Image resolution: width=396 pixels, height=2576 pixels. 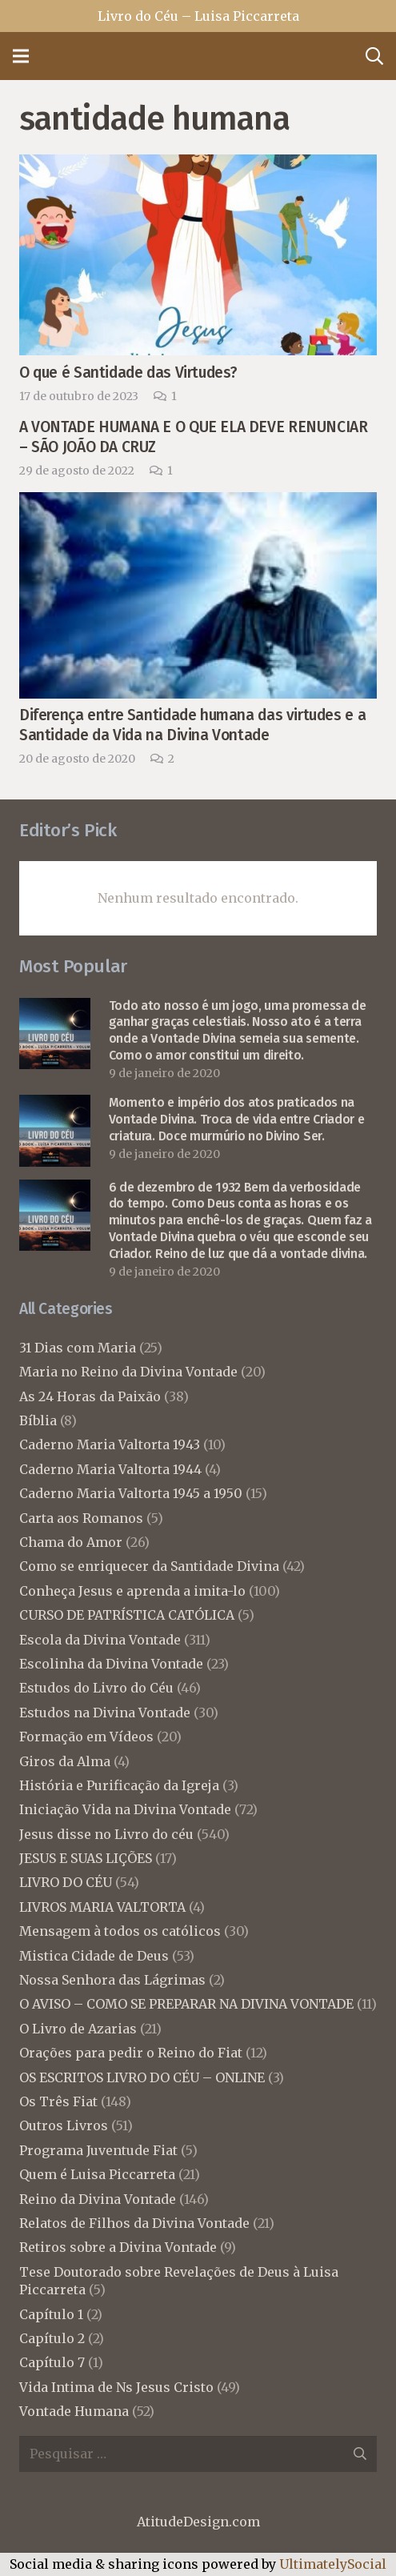 I want to click on Mensagem à todos os católicos, so click(x=120, y=1931).